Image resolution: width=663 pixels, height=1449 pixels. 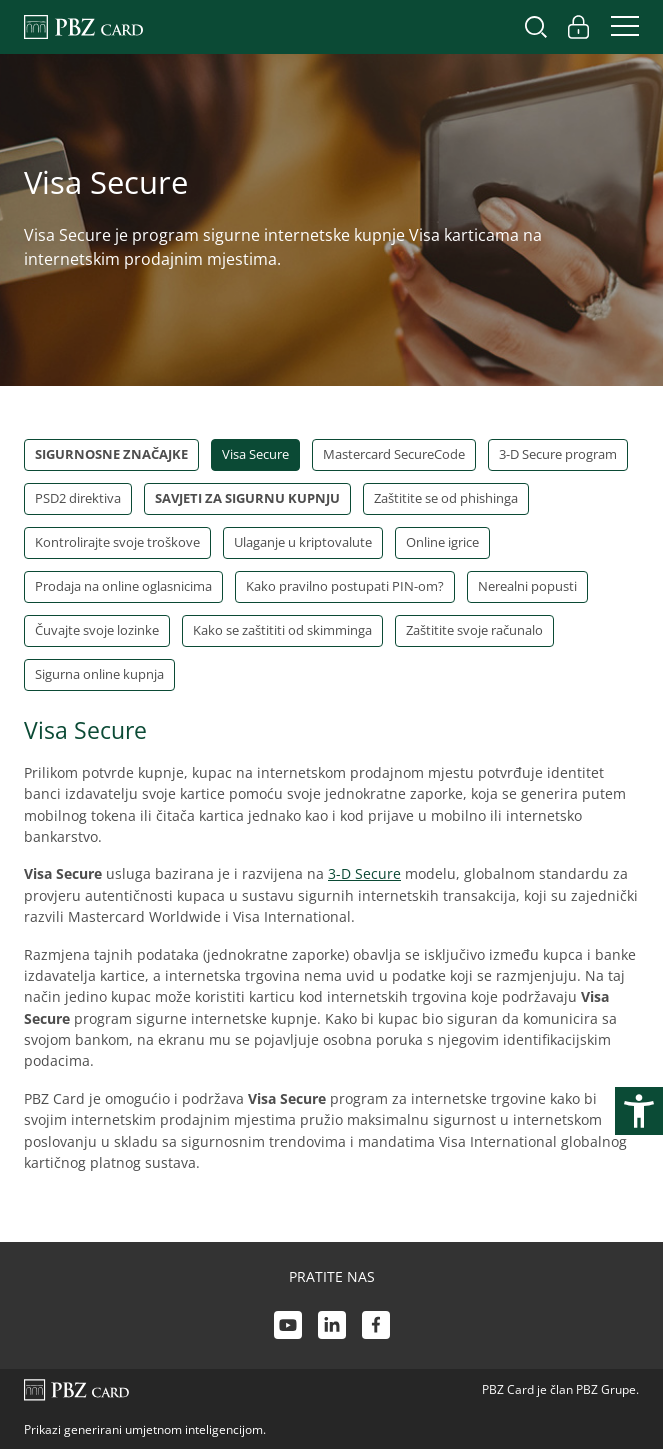 What do you see at coordinates (255, 454) in the screenshot?
I see `Visa Secure` at bounding box center [255, 454].